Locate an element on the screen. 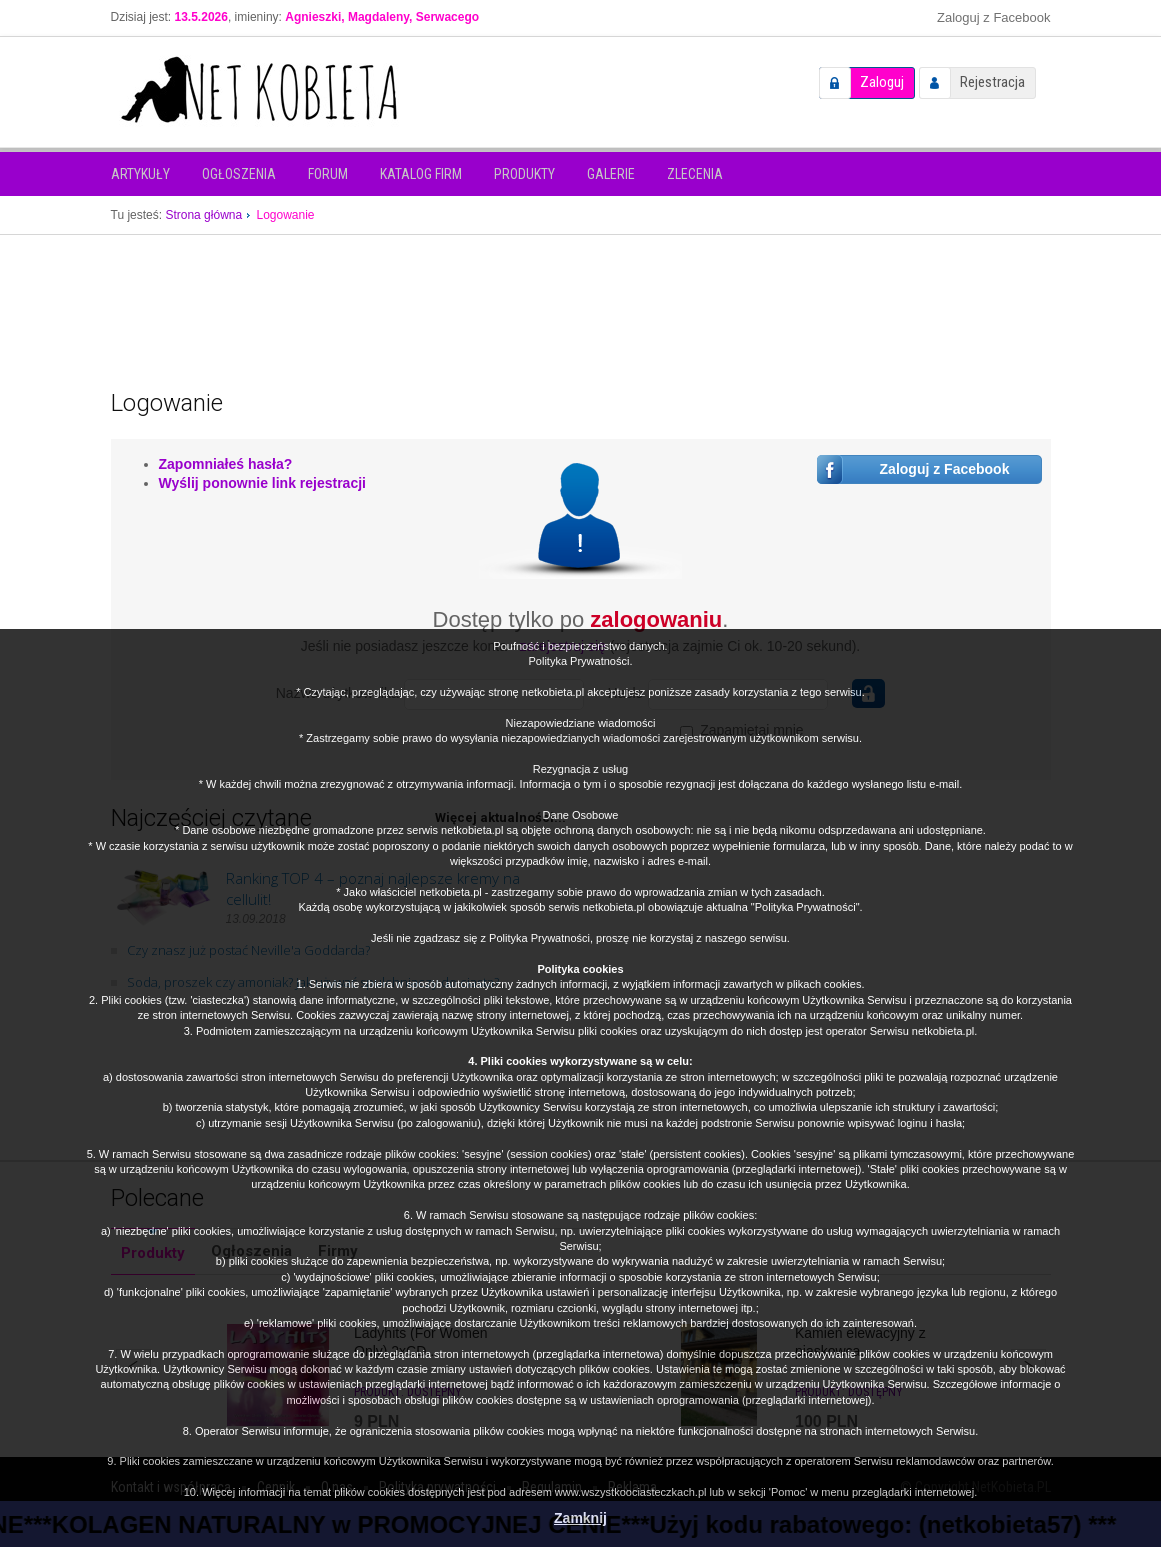 The image size is (1161, 1547). Galerie is located at coordinates (611, 174).